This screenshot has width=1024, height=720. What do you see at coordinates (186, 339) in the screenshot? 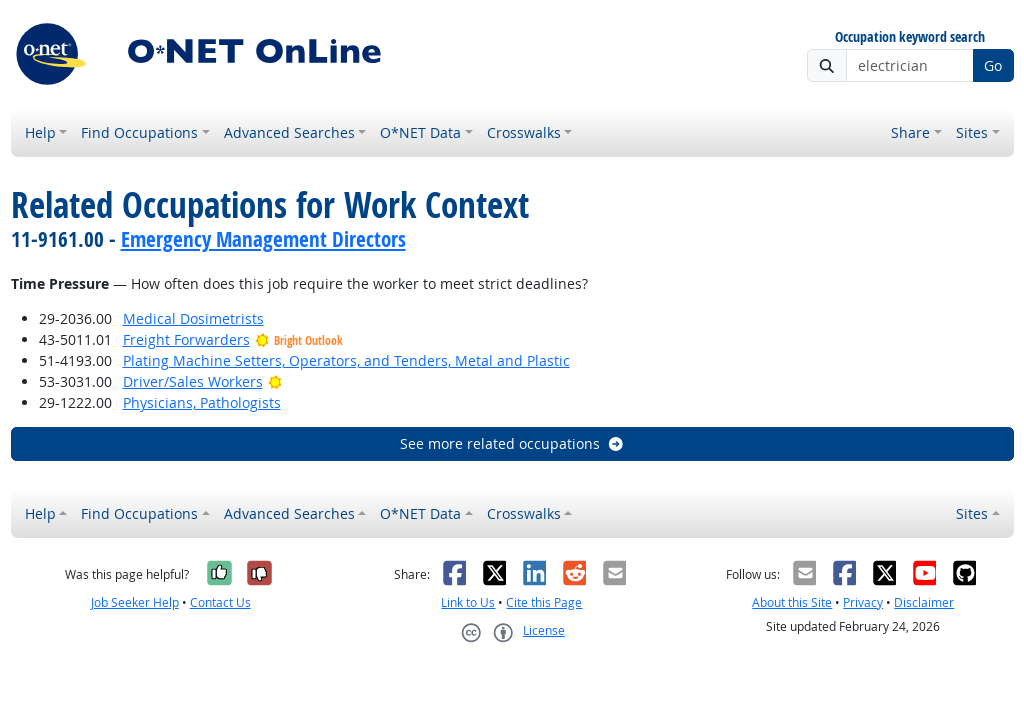
I see `Freight Forwarders` at bounding box center [186, 339].